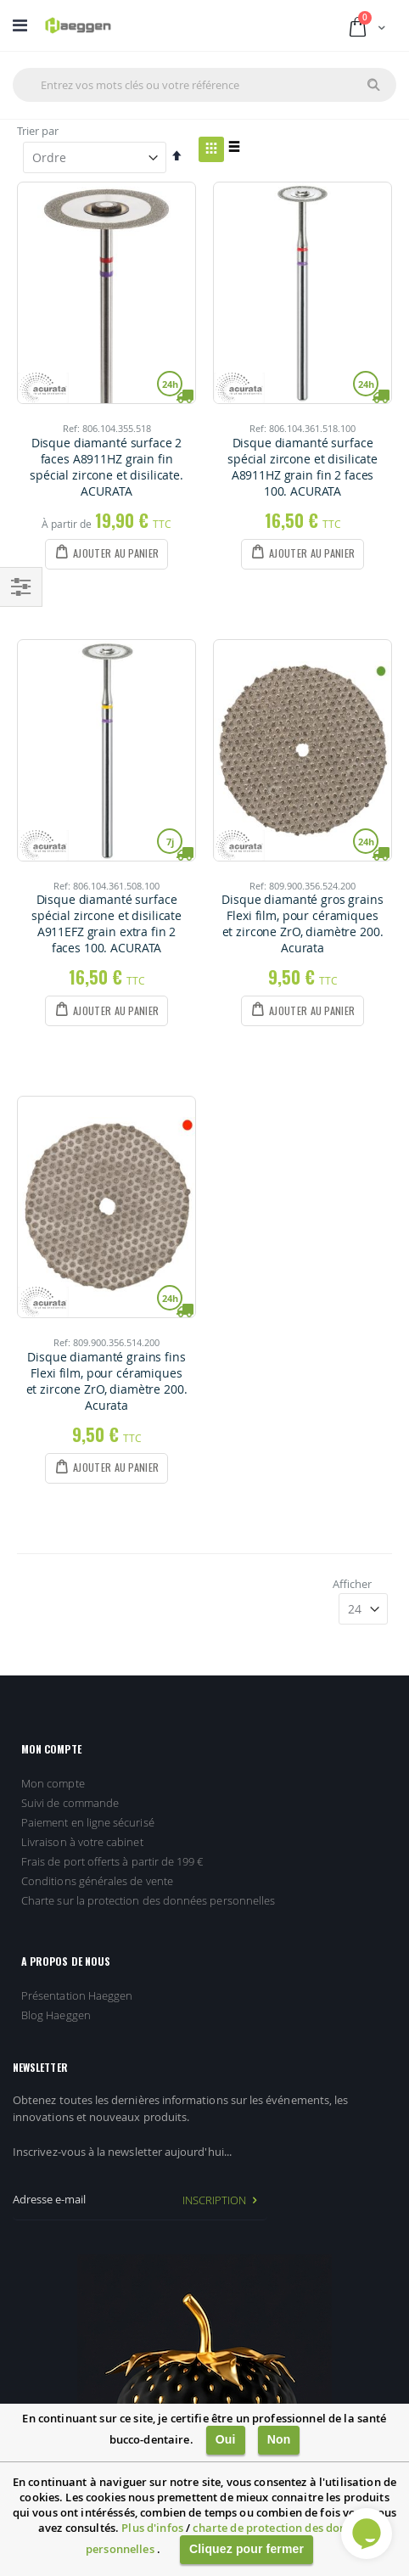  I want to click on Oui, so click(226, 2439).